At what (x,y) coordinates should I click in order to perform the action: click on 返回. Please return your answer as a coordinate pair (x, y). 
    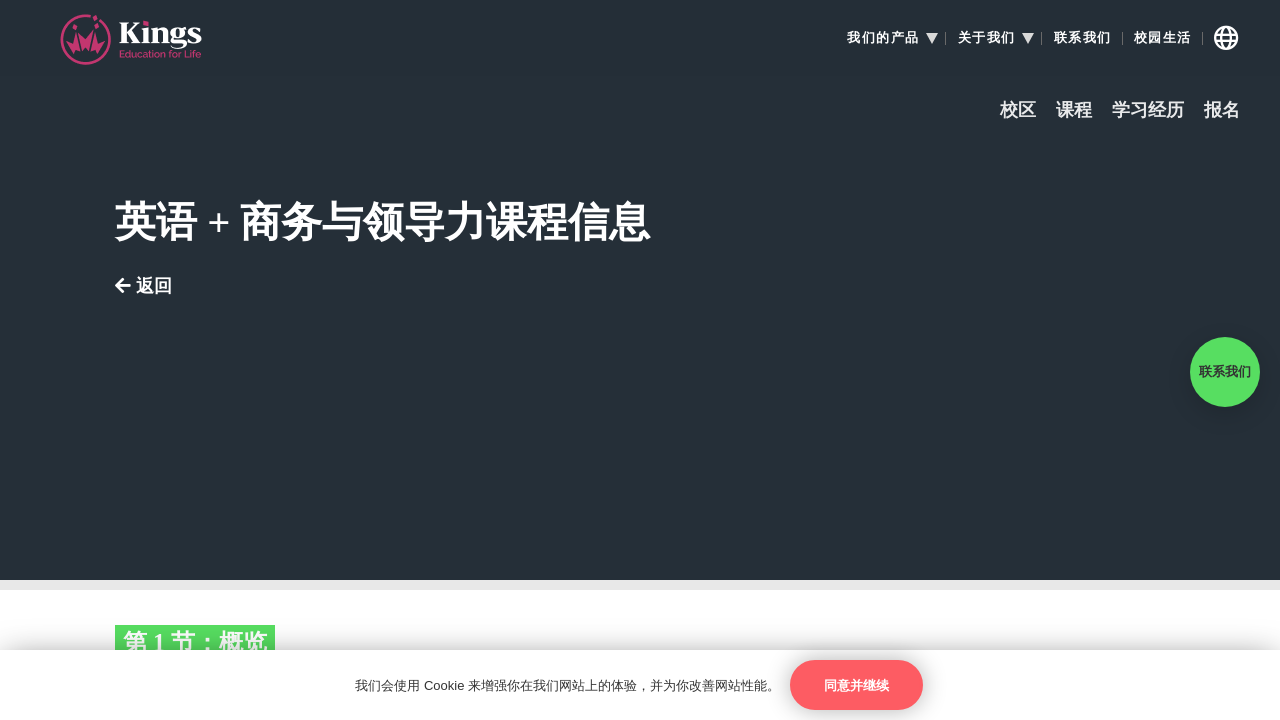
    Looking at the image, I should click on (143, 286).